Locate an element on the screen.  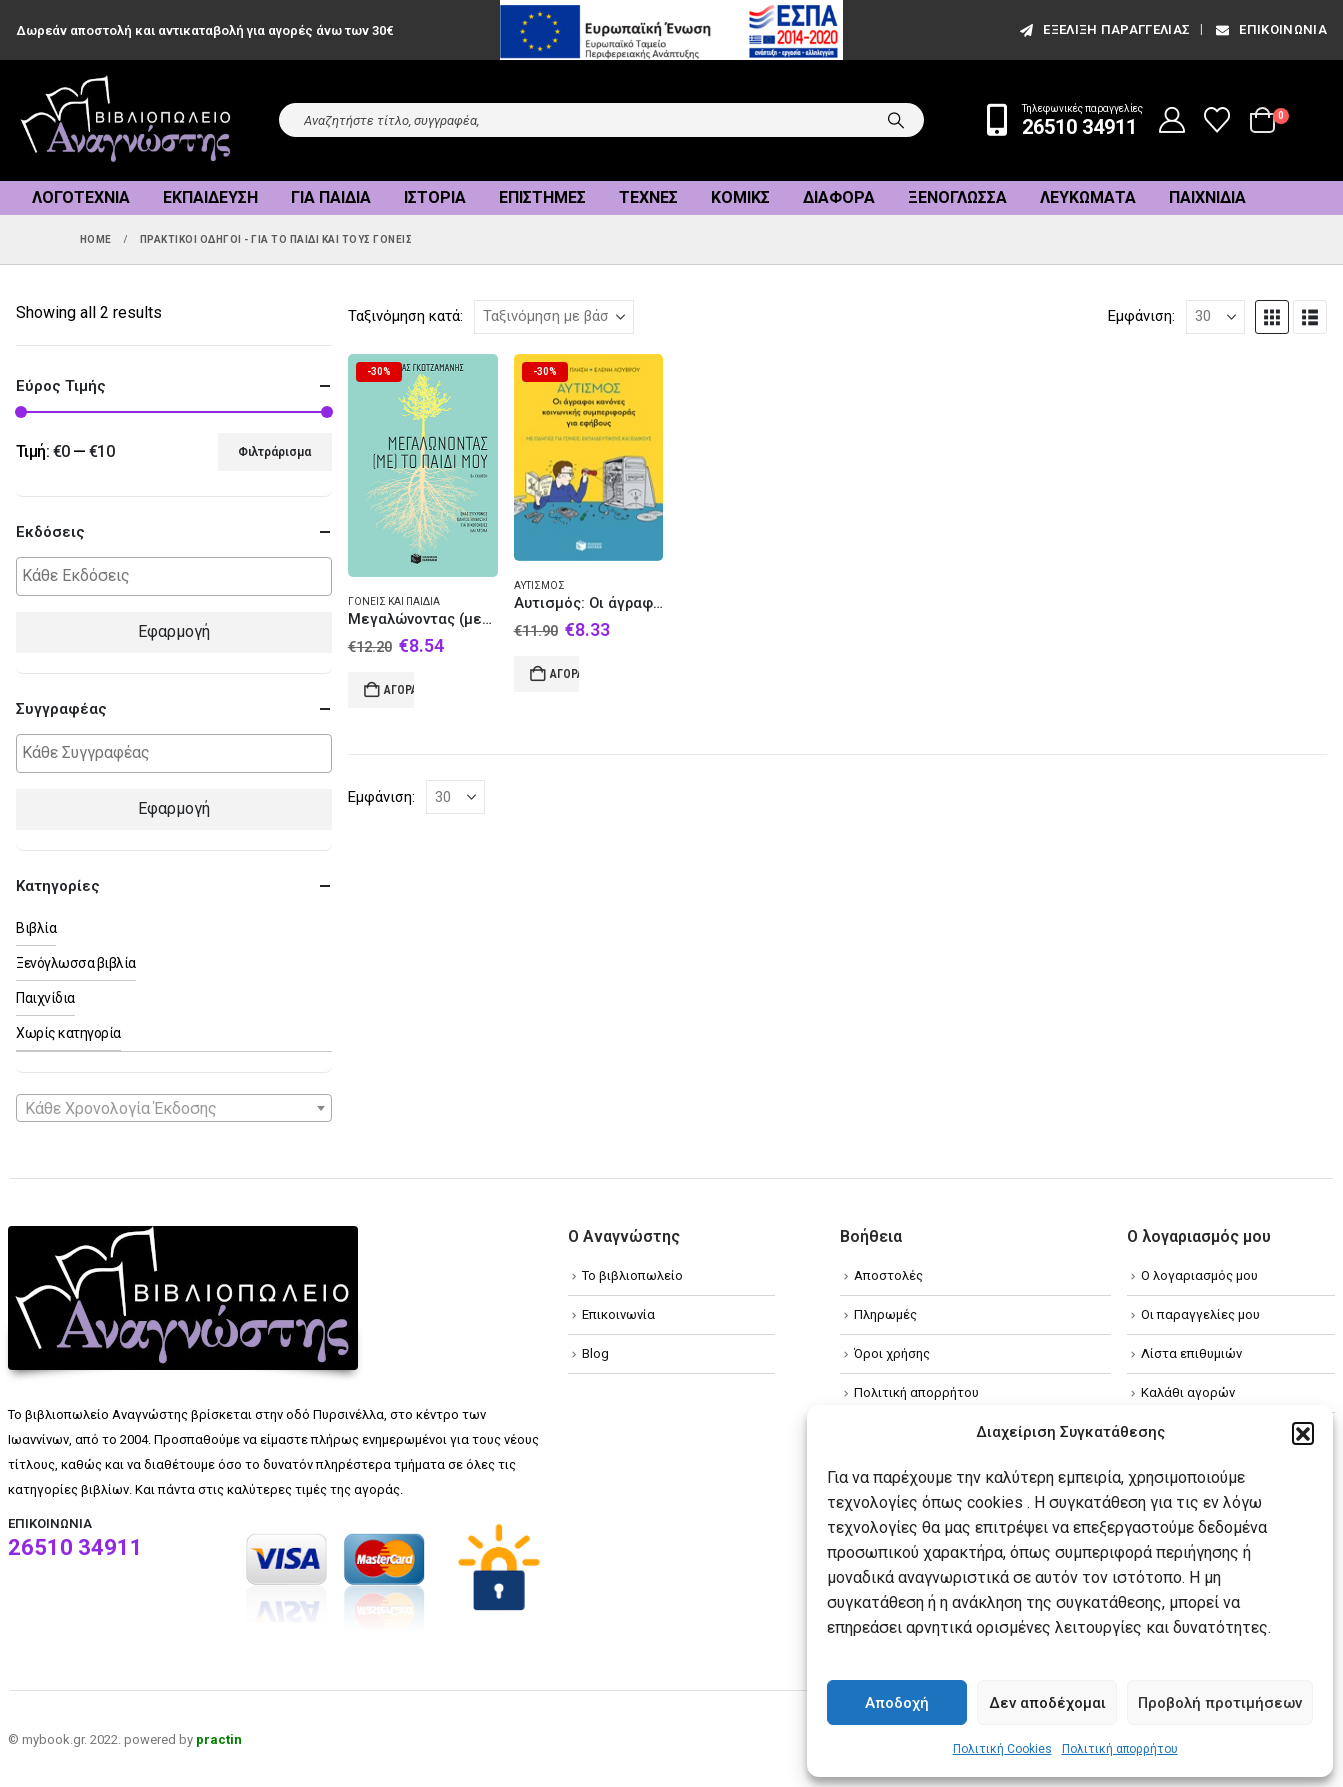
Εμφάνιση: is located at coordinates (1141, 316).